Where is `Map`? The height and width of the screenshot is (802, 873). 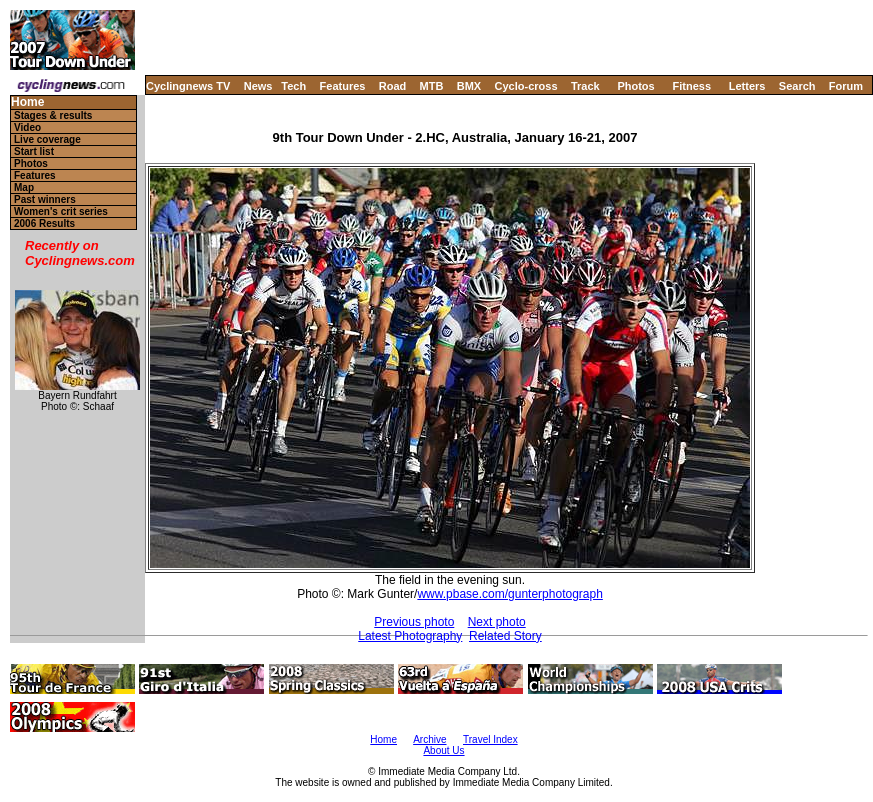
Map is located at coordinates (24, 187).